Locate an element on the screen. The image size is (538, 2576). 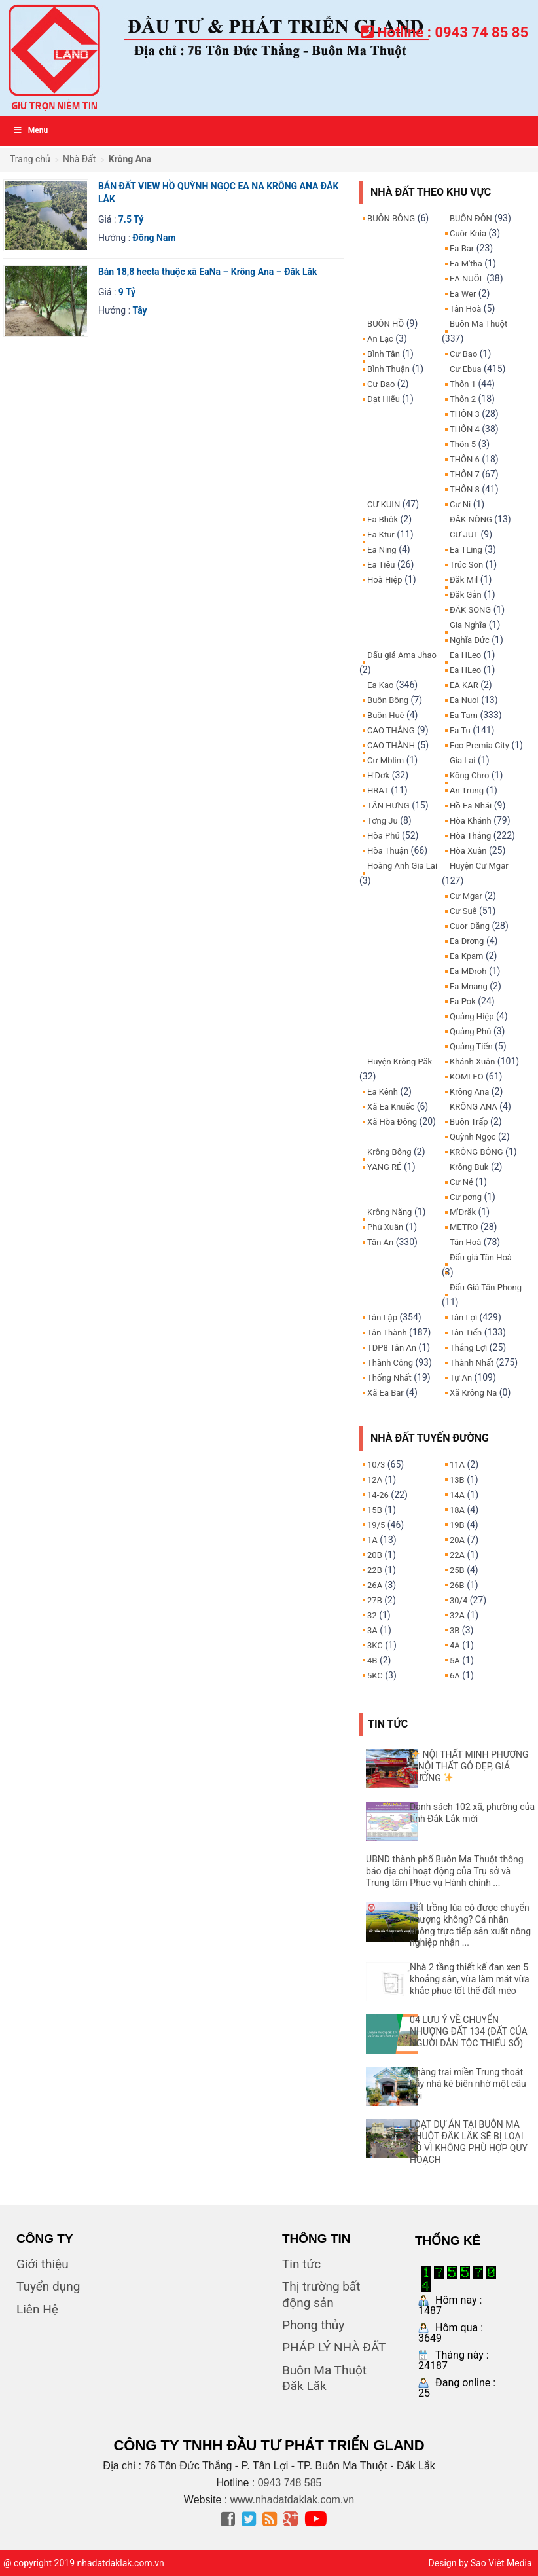
Huyện Krông Păk is located at coordinates (399, 1061).